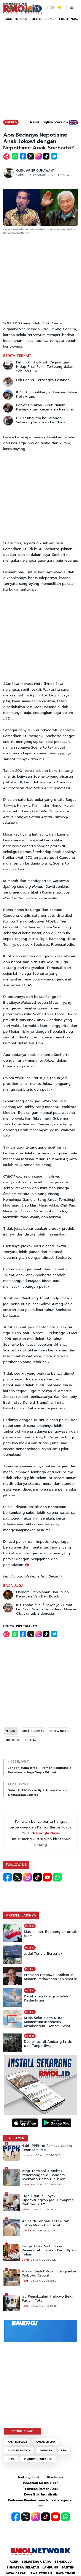 The image size is (81, 2576). What do you see at coordinates (40, 2500) in the screenshot?
I see `Pedoman Pemberitaan Isu Keberagaman` at bounding box center [40, 2500].